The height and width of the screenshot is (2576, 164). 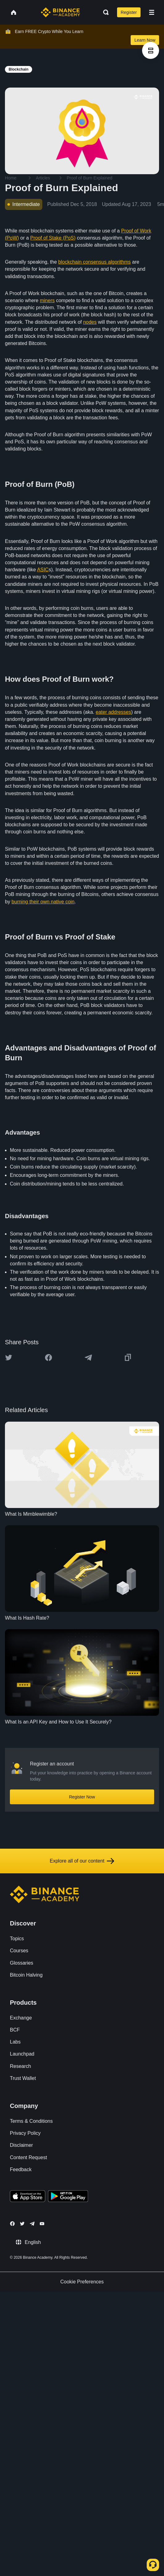 What do you see at coordinates (21, 2017) in the screenshot?
I see `Exchange` at bounding box center [21, 2017].